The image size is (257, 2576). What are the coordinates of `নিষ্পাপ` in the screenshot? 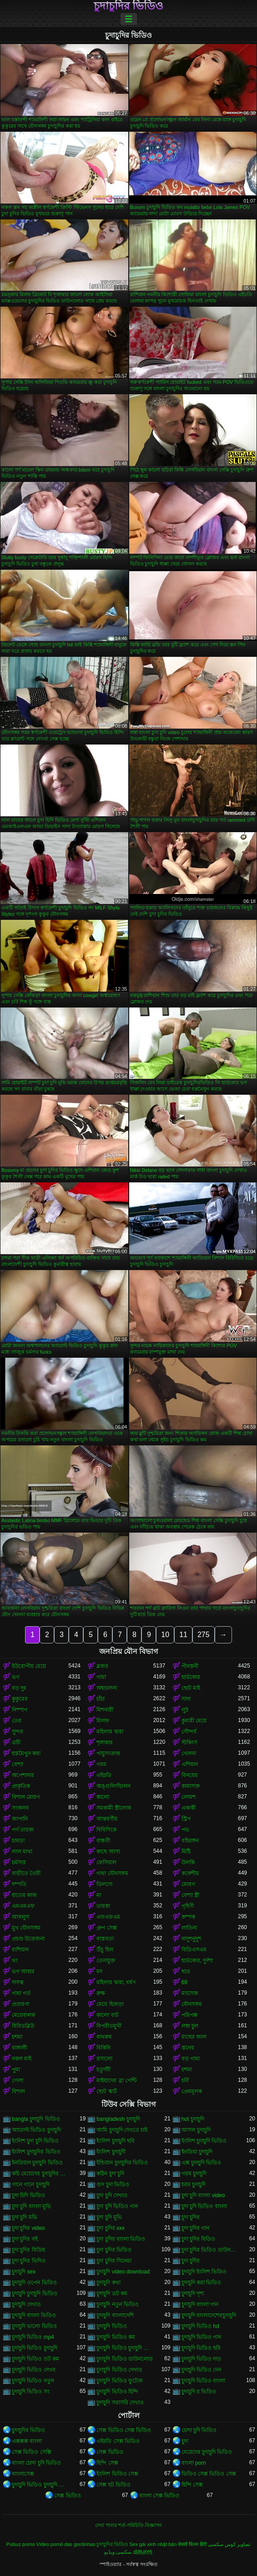 It's located at (19, 1710).